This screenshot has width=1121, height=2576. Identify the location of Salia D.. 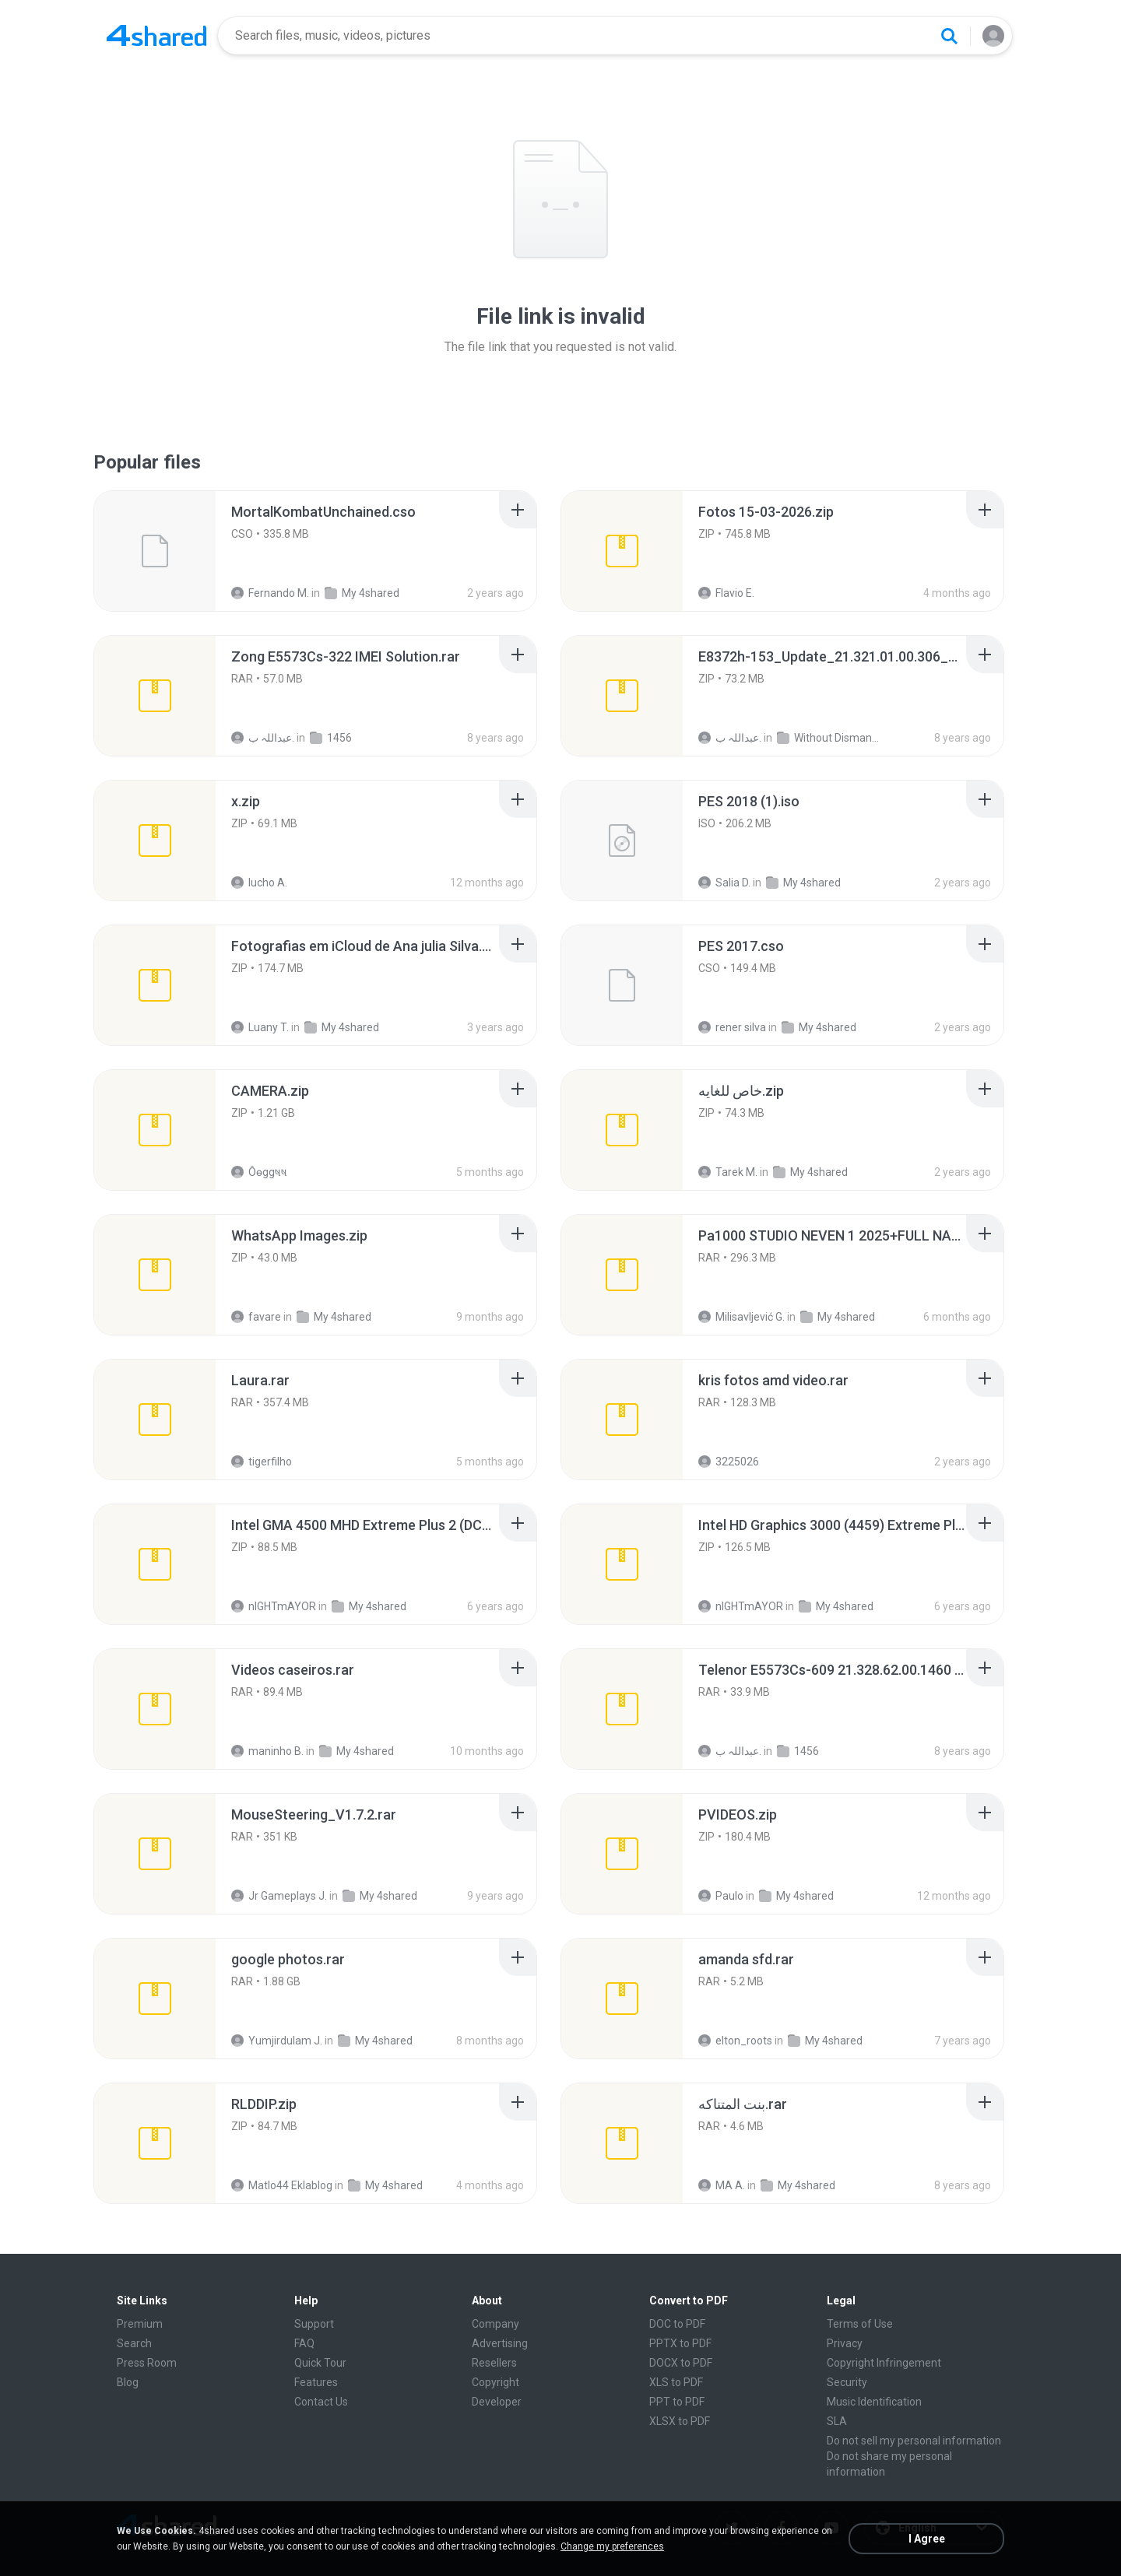
(724, 882).